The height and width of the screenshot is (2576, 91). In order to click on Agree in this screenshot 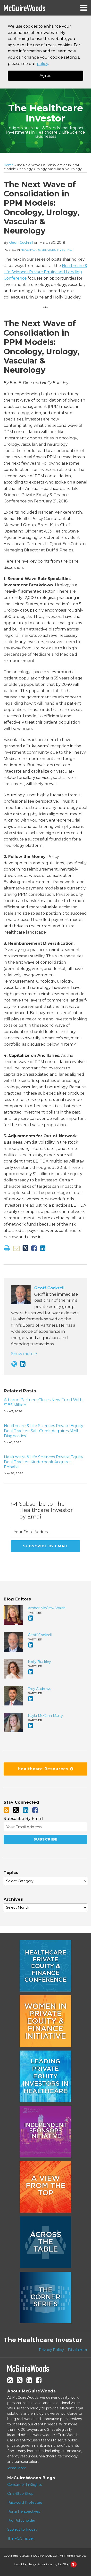, I will do `click(45, 75)`.